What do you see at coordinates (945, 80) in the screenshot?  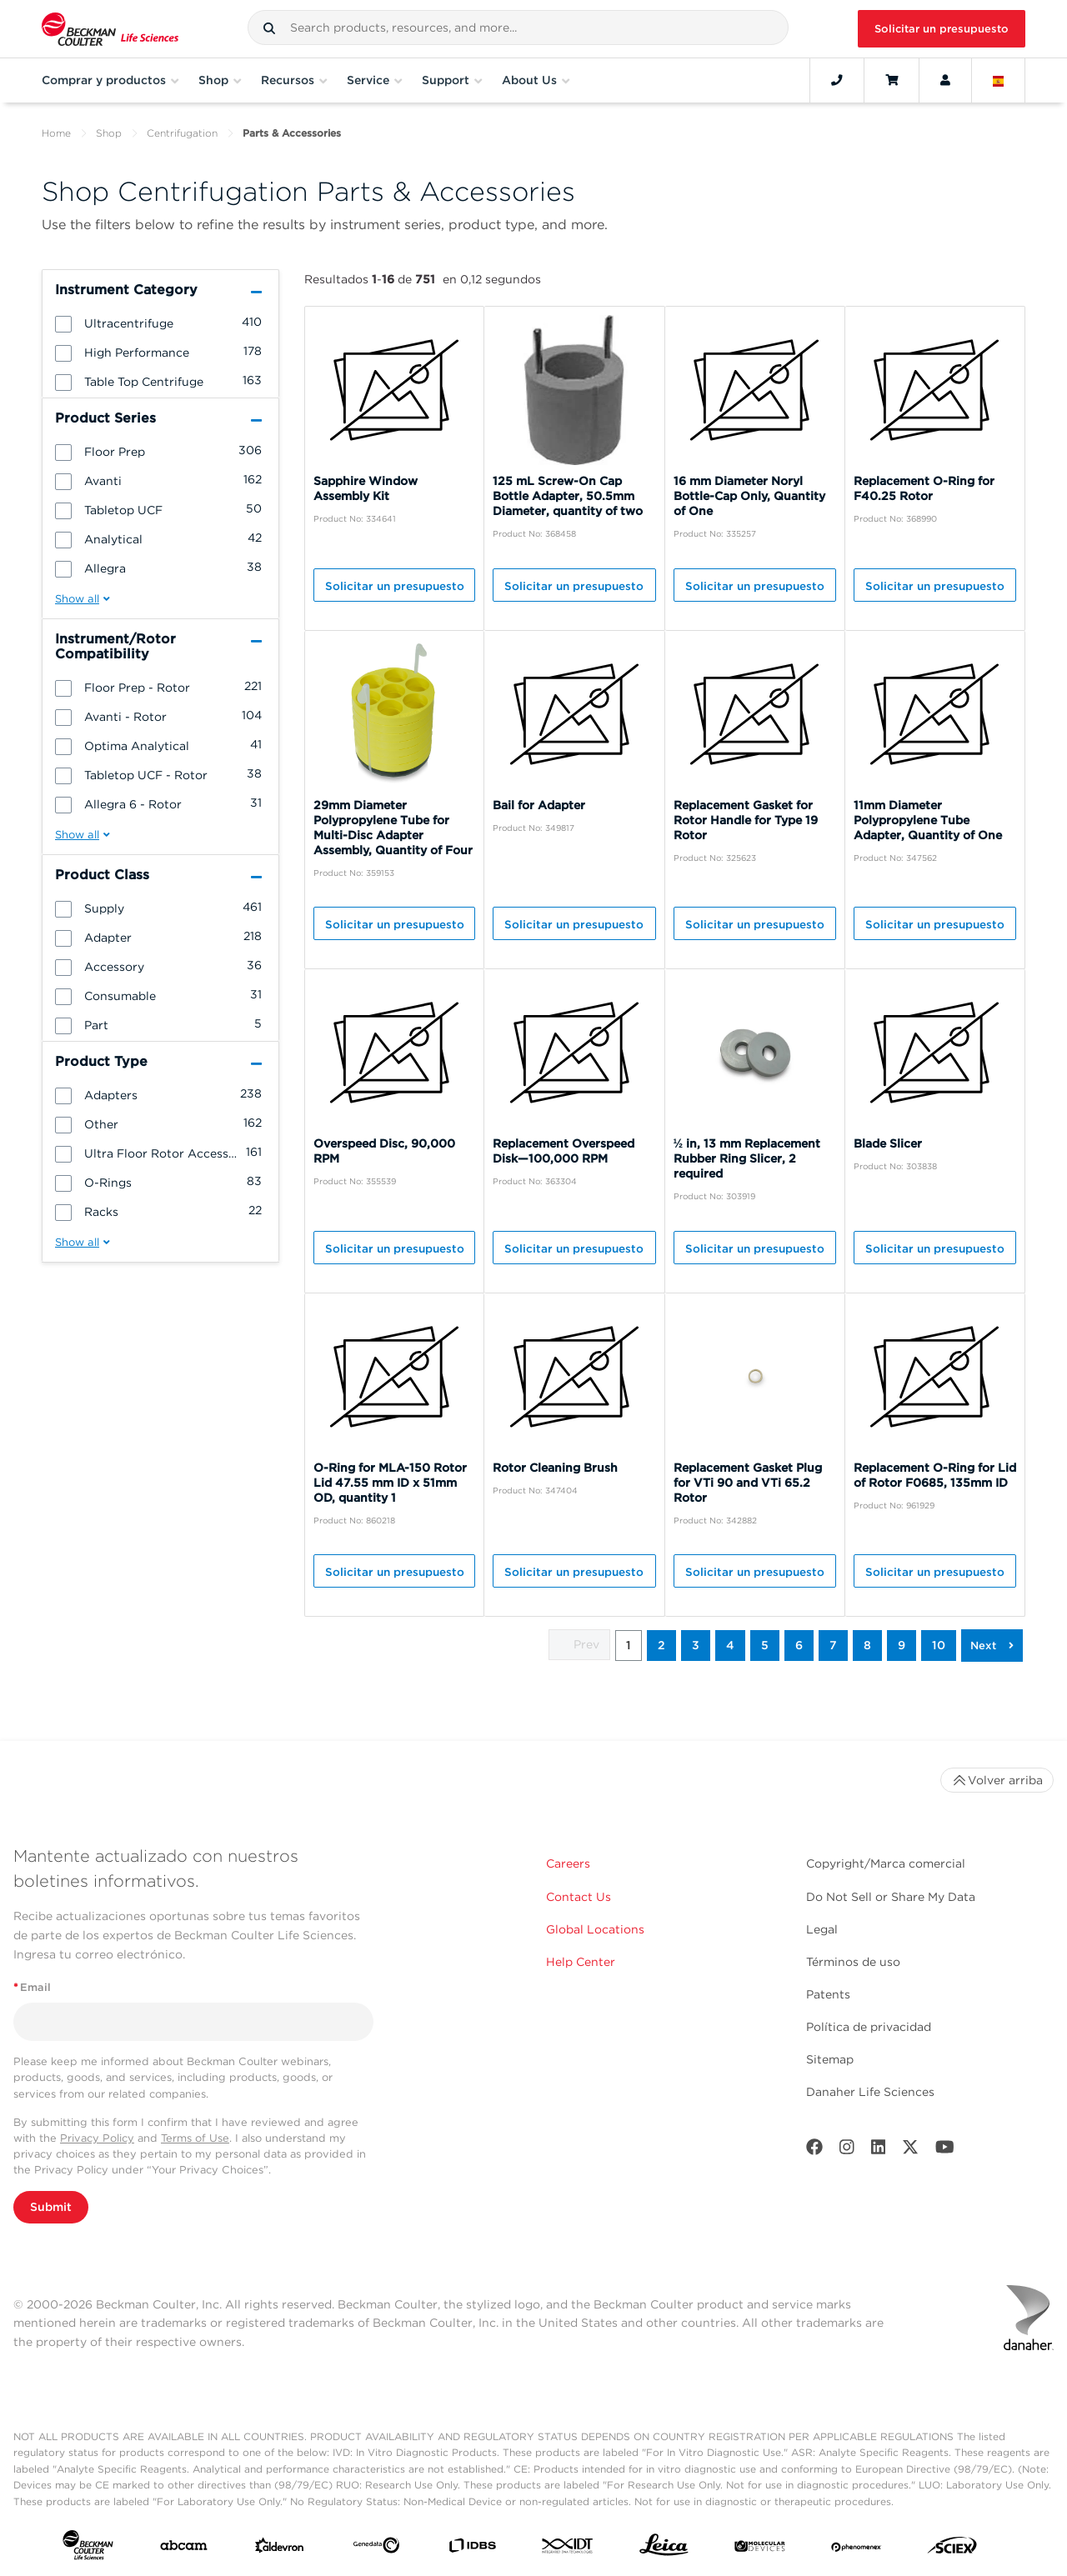 I see `[Account]` at bounding box center [945, 80].